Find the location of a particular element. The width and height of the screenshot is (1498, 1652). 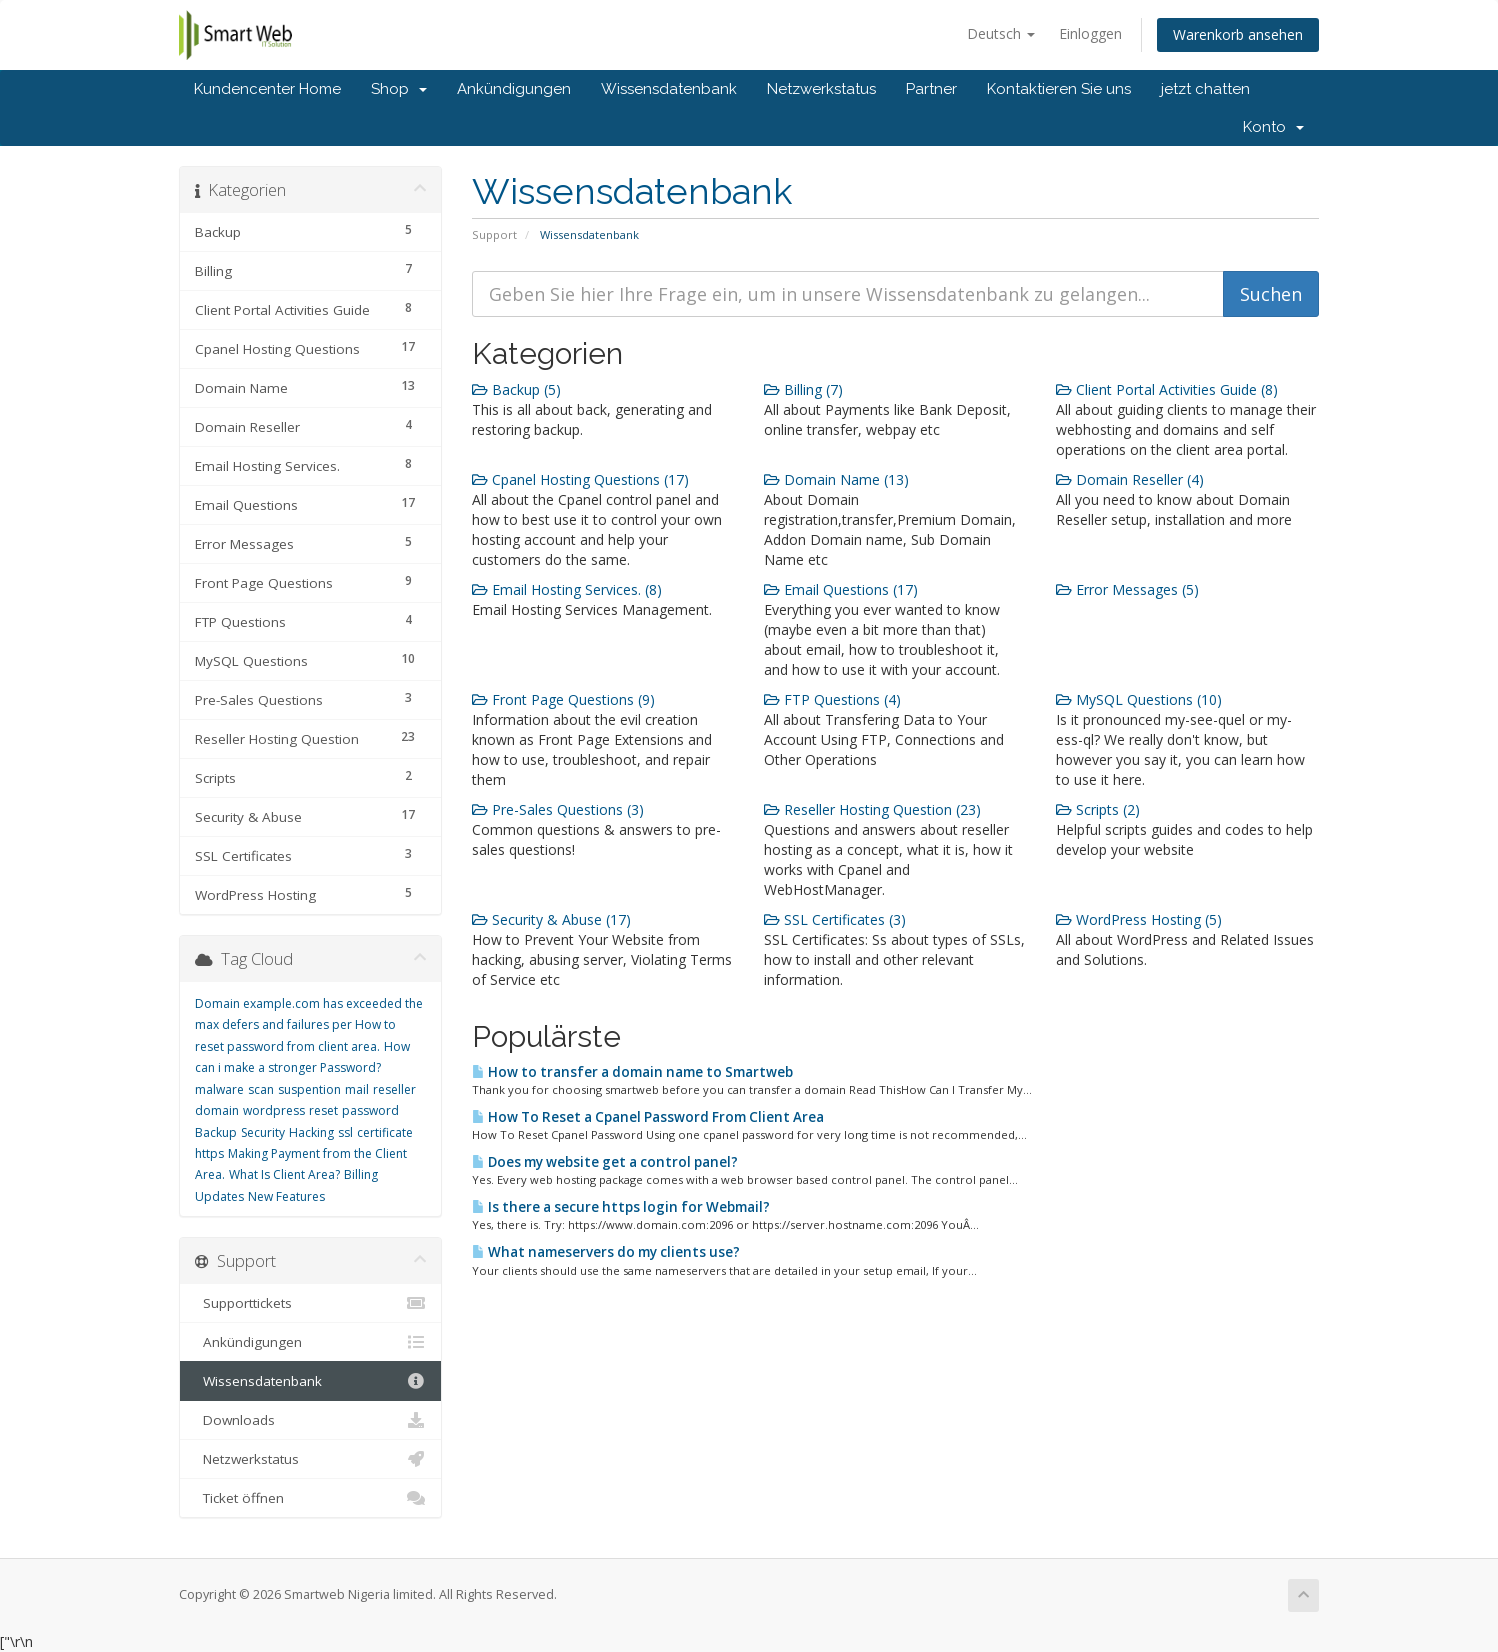

Billing (7) is located at coordinates (803, 389).